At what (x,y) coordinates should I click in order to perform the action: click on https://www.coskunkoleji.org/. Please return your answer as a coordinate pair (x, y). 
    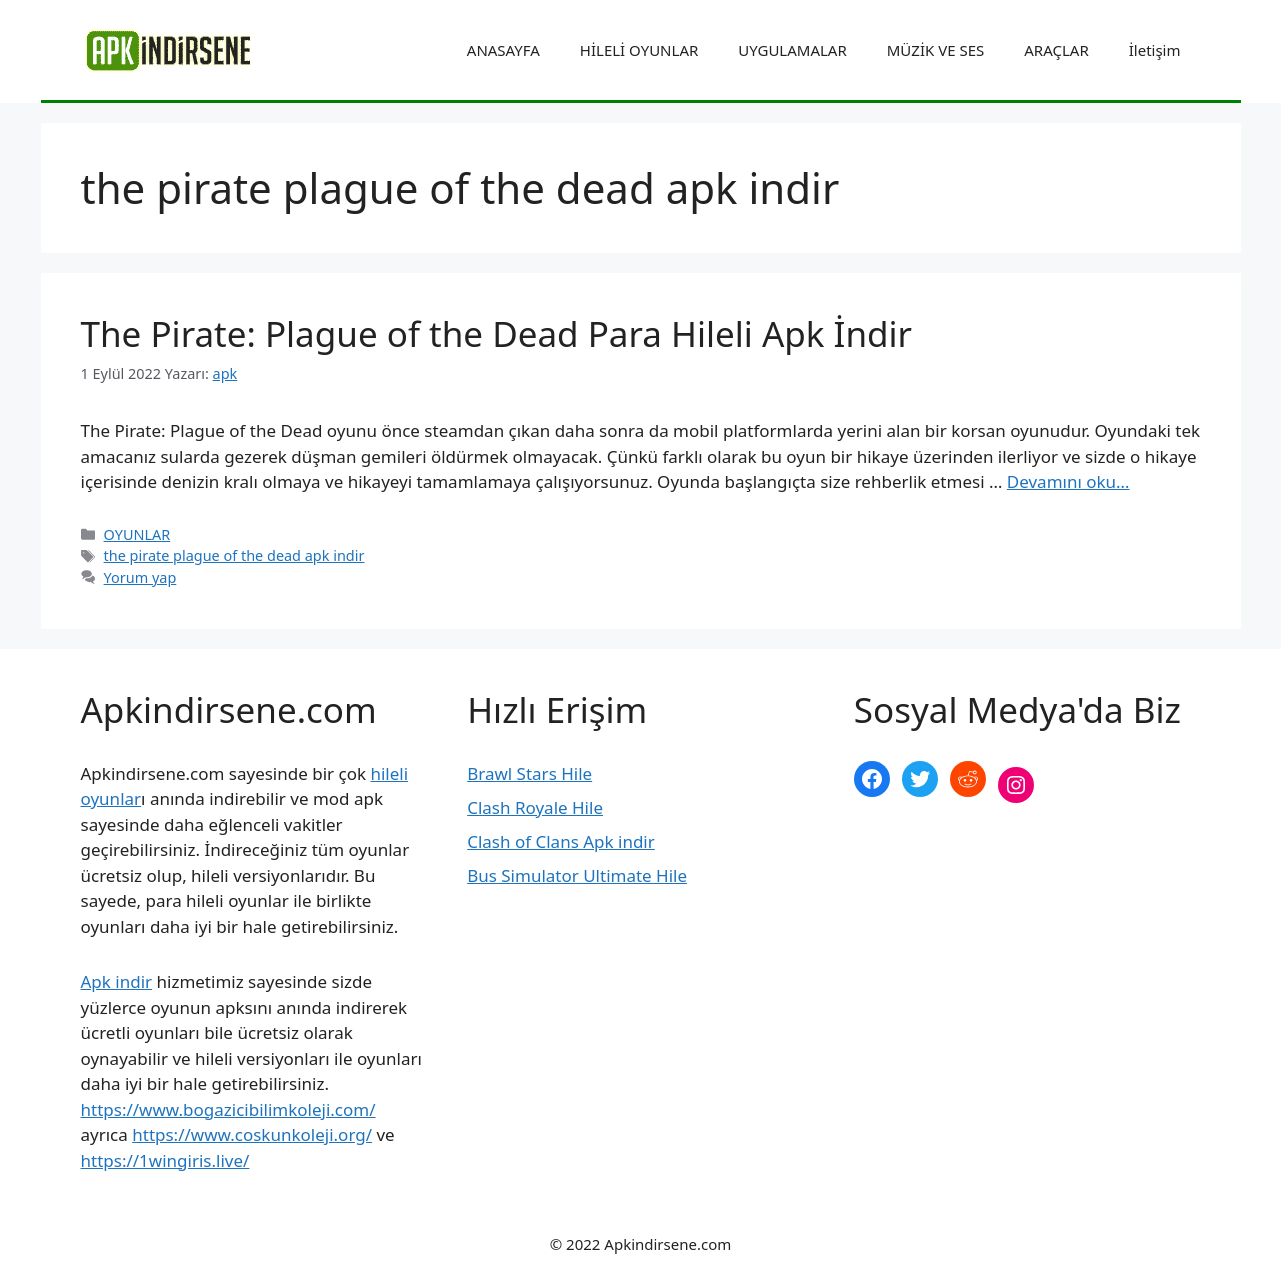
    Looking at the image, I should click on (252, 1134).